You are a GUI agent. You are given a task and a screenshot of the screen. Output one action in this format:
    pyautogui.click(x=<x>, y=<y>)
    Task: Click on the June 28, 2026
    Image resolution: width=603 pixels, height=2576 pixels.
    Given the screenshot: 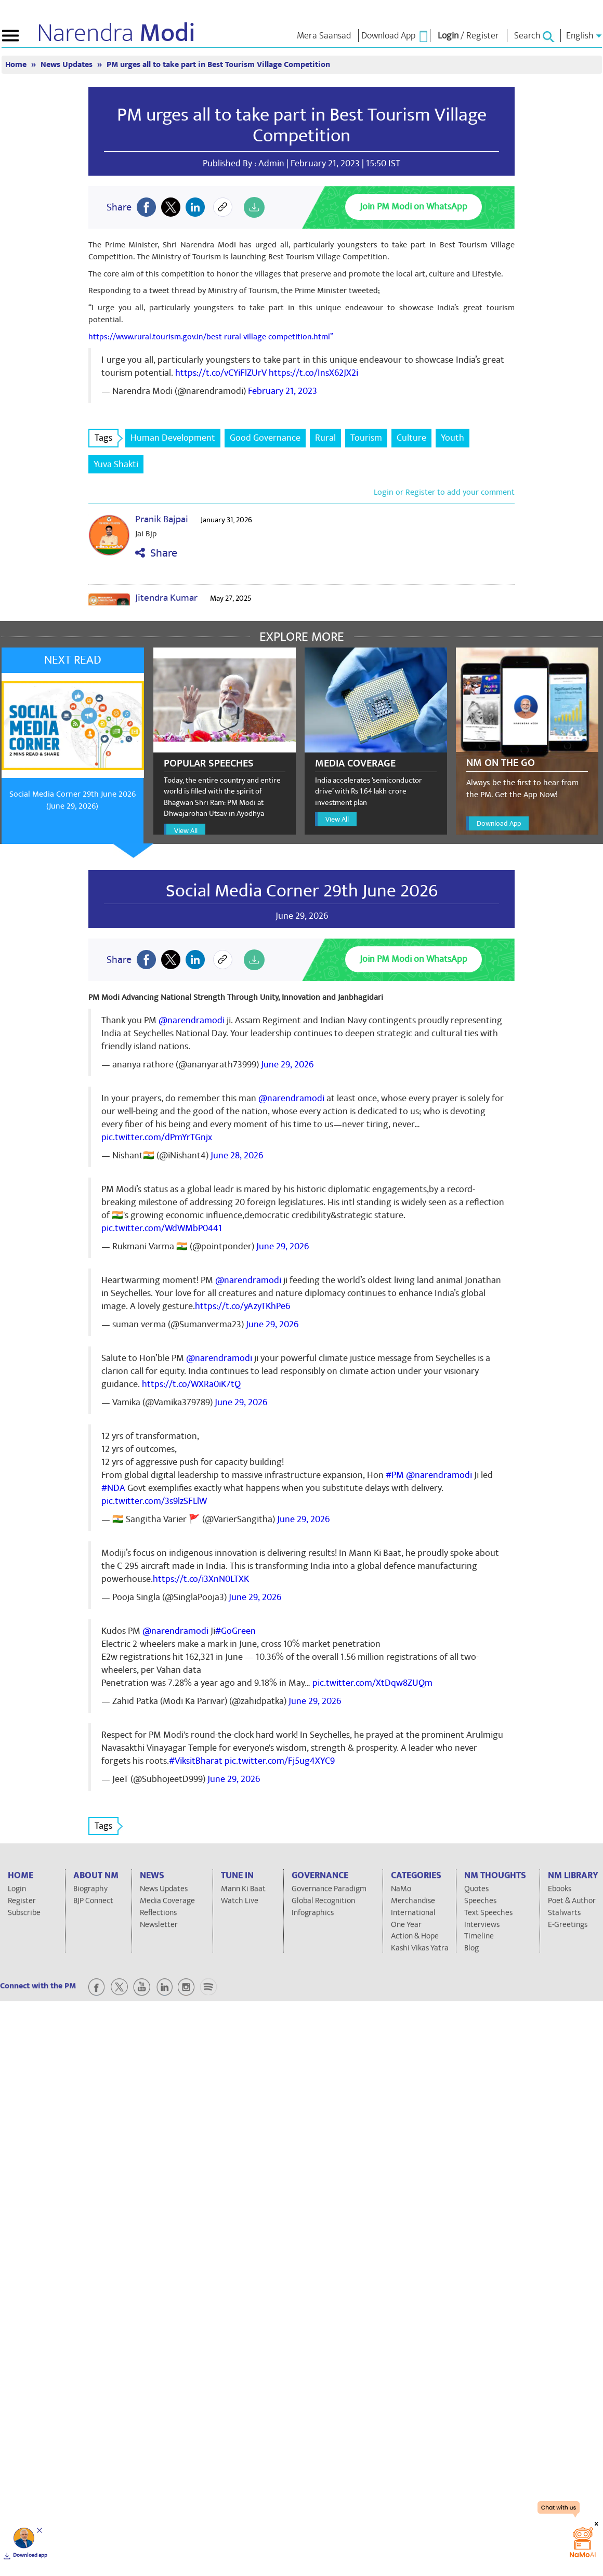 What is the action you would take?
    pyautogui.click(x=237, y=1155)
    